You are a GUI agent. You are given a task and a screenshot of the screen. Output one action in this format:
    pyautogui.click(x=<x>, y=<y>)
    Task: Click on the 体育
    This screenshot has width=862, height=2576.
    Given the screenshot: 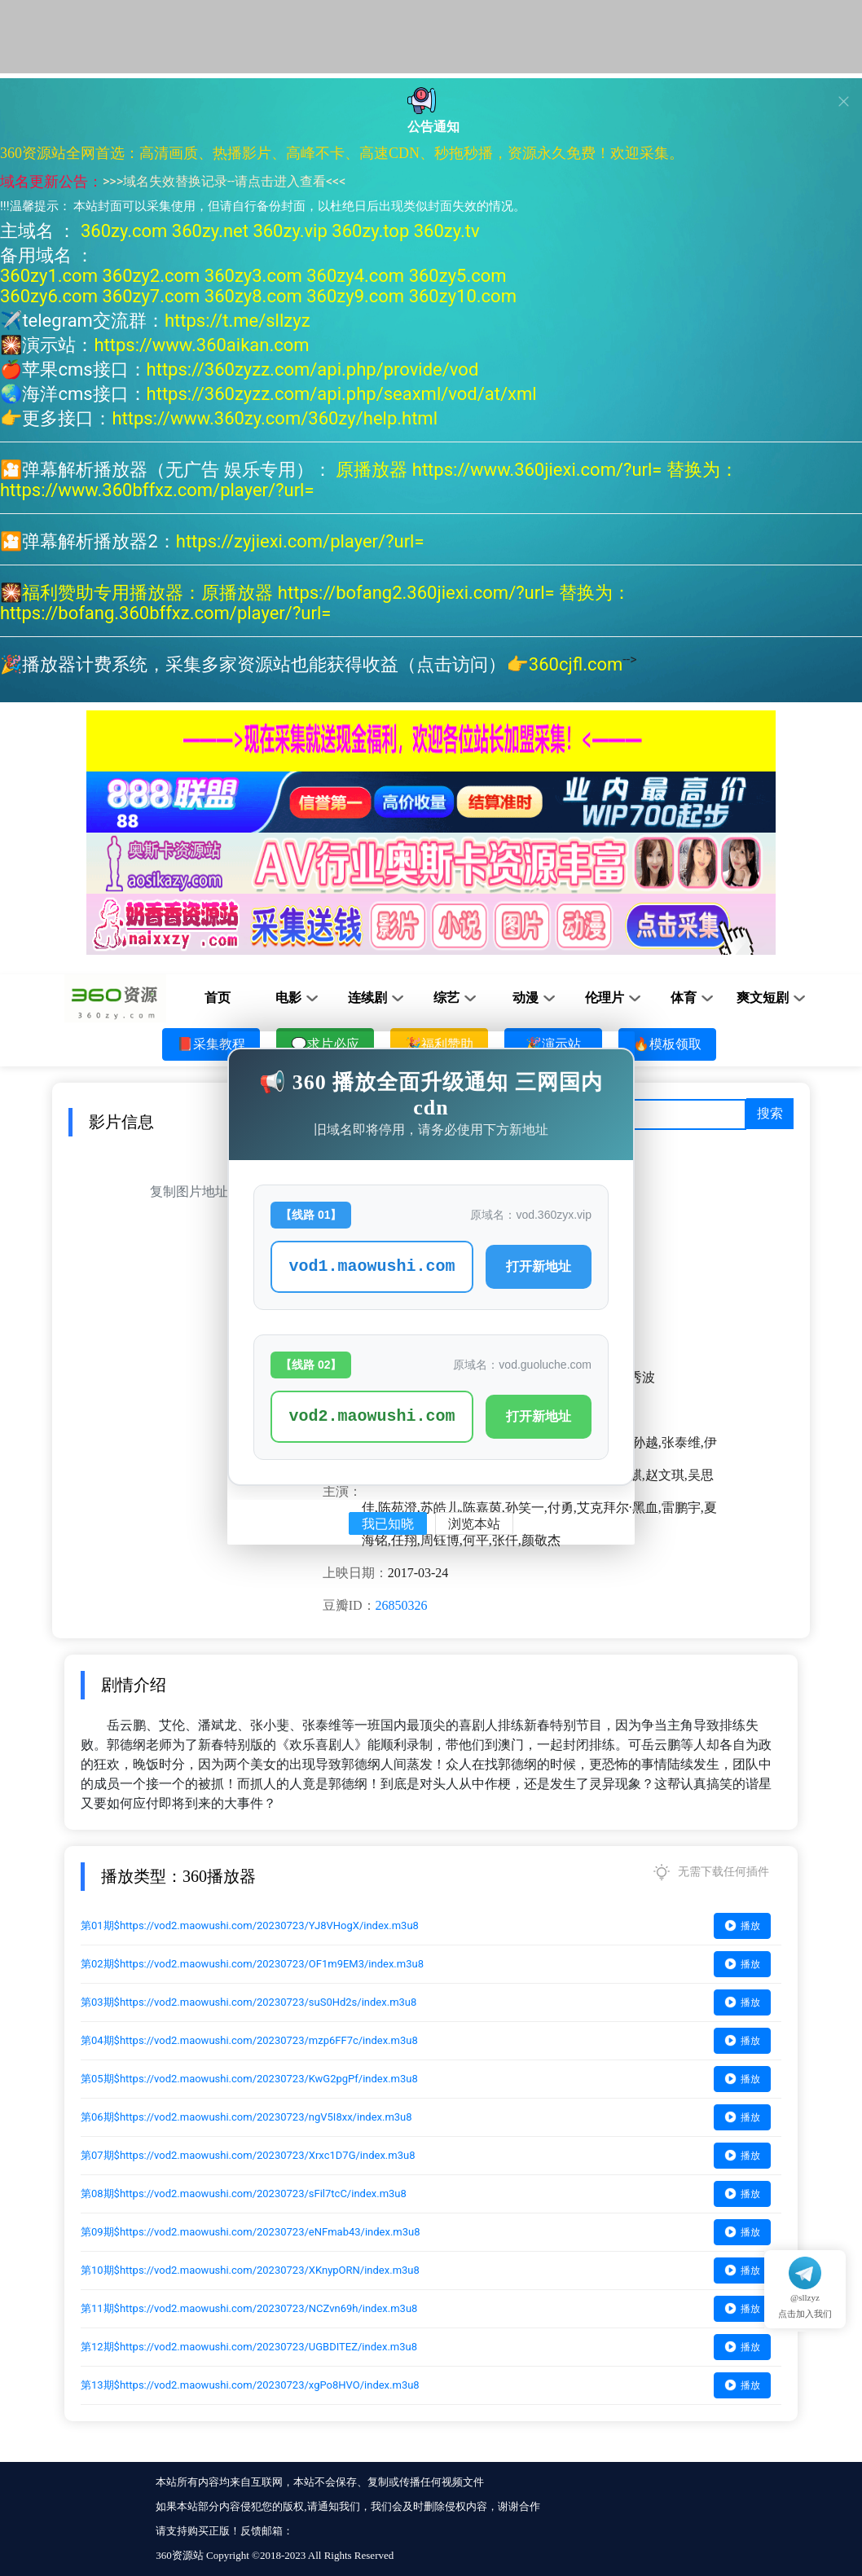 What is the action you would take?
    pyautogui.click(x=684, y=997)
    